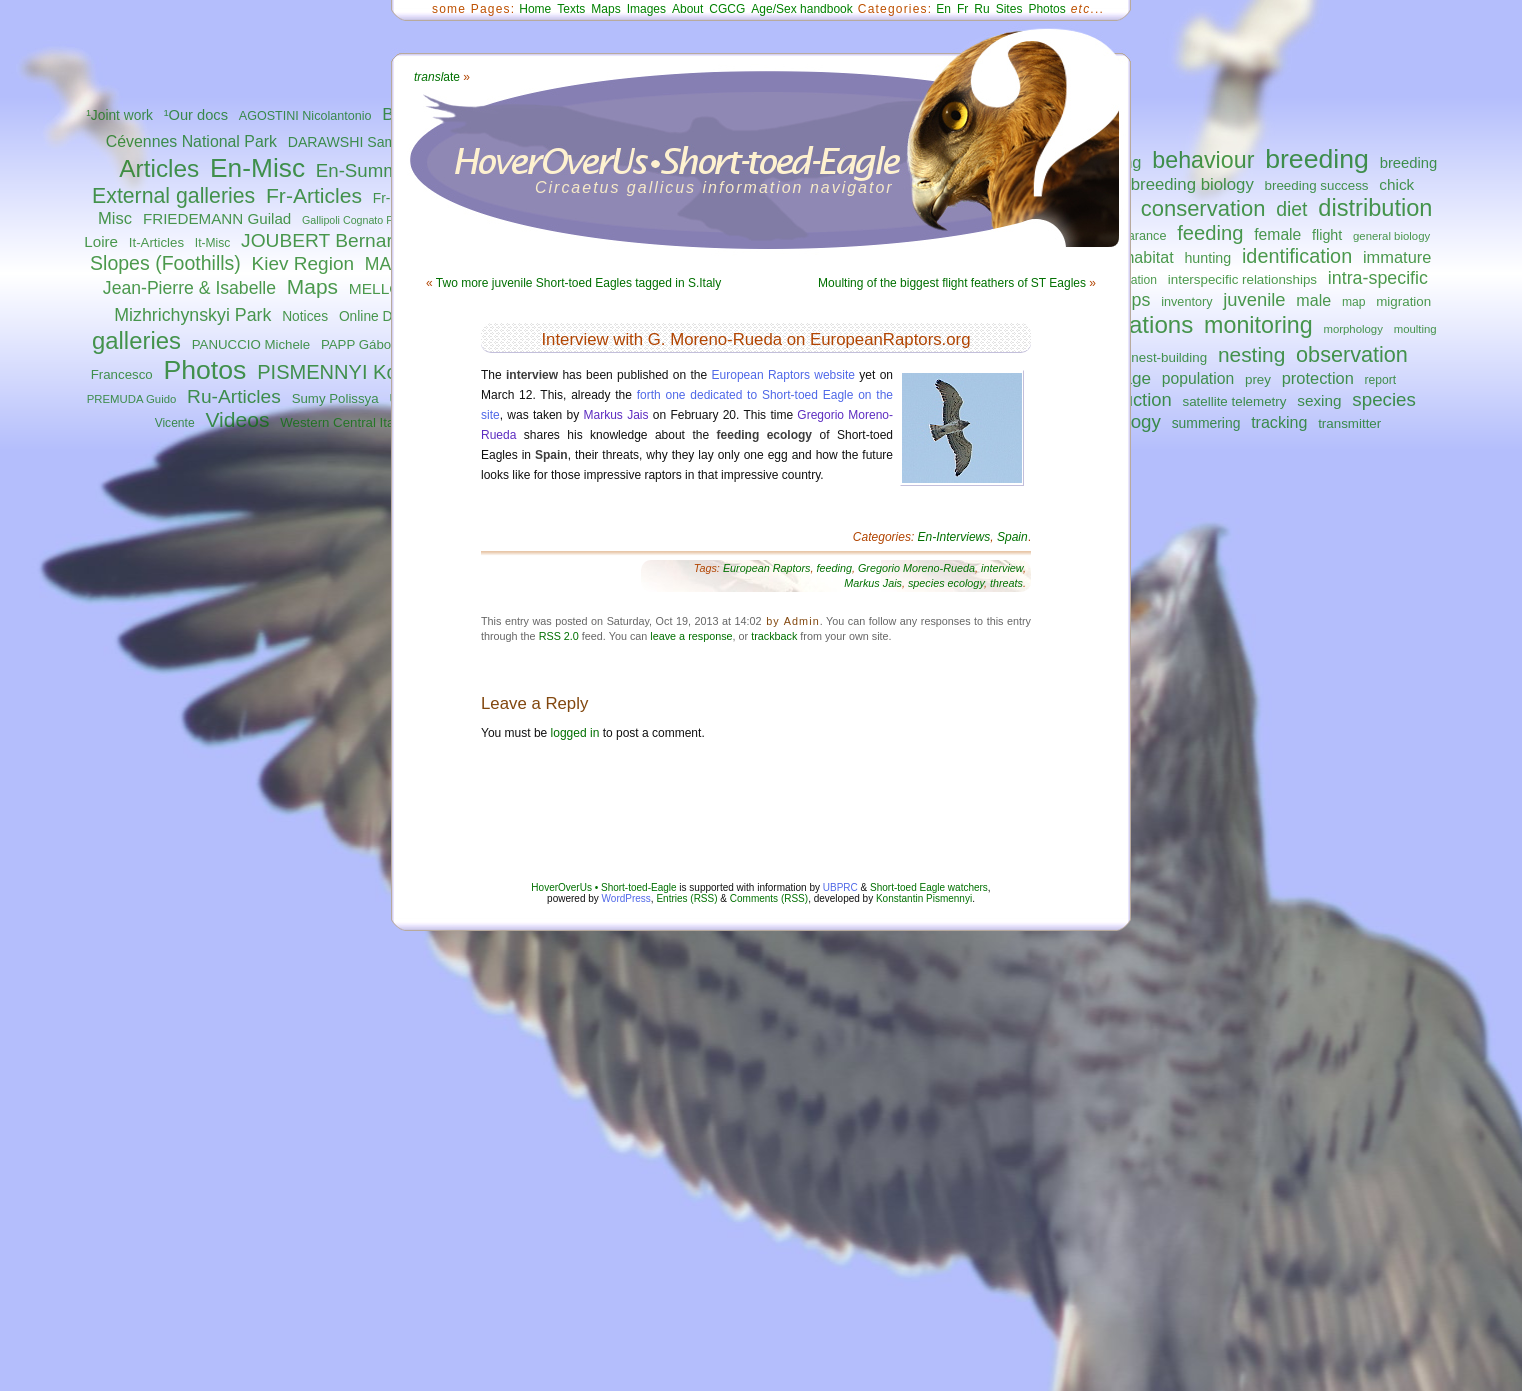 The height and width of the screenshot is (1391, 1522). Describe the element at coordinates (192, 315) in the screenshot. I see `Mizhrichynskyi Park` at that location.